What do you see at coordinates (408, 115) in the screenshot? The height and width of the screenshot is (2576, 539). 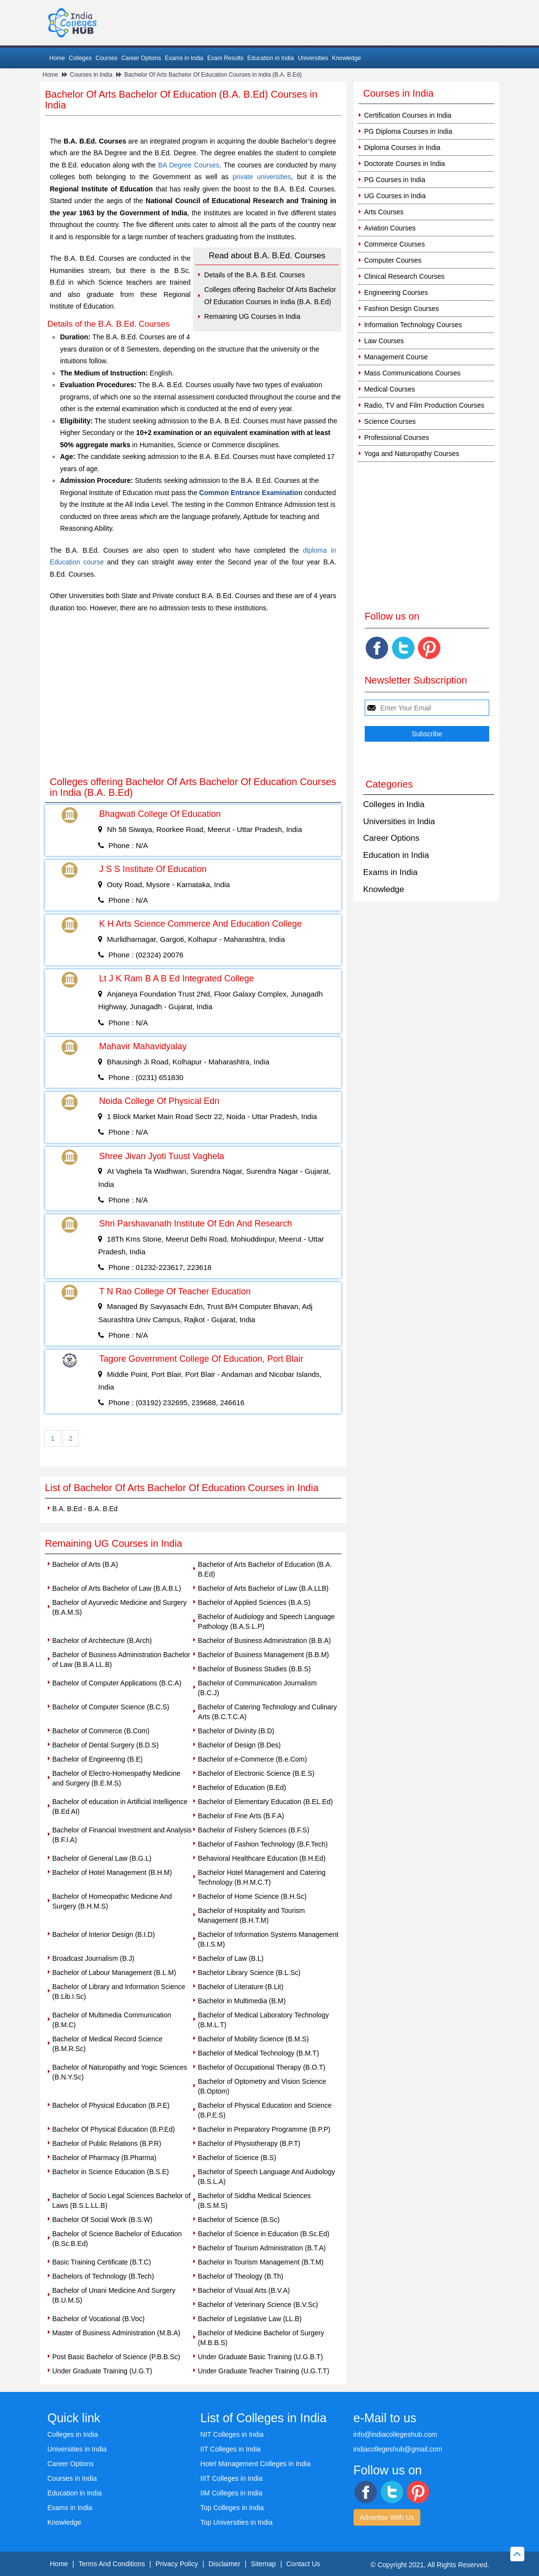 I see `Certification Courses in India` at bounding box center [408, 115].